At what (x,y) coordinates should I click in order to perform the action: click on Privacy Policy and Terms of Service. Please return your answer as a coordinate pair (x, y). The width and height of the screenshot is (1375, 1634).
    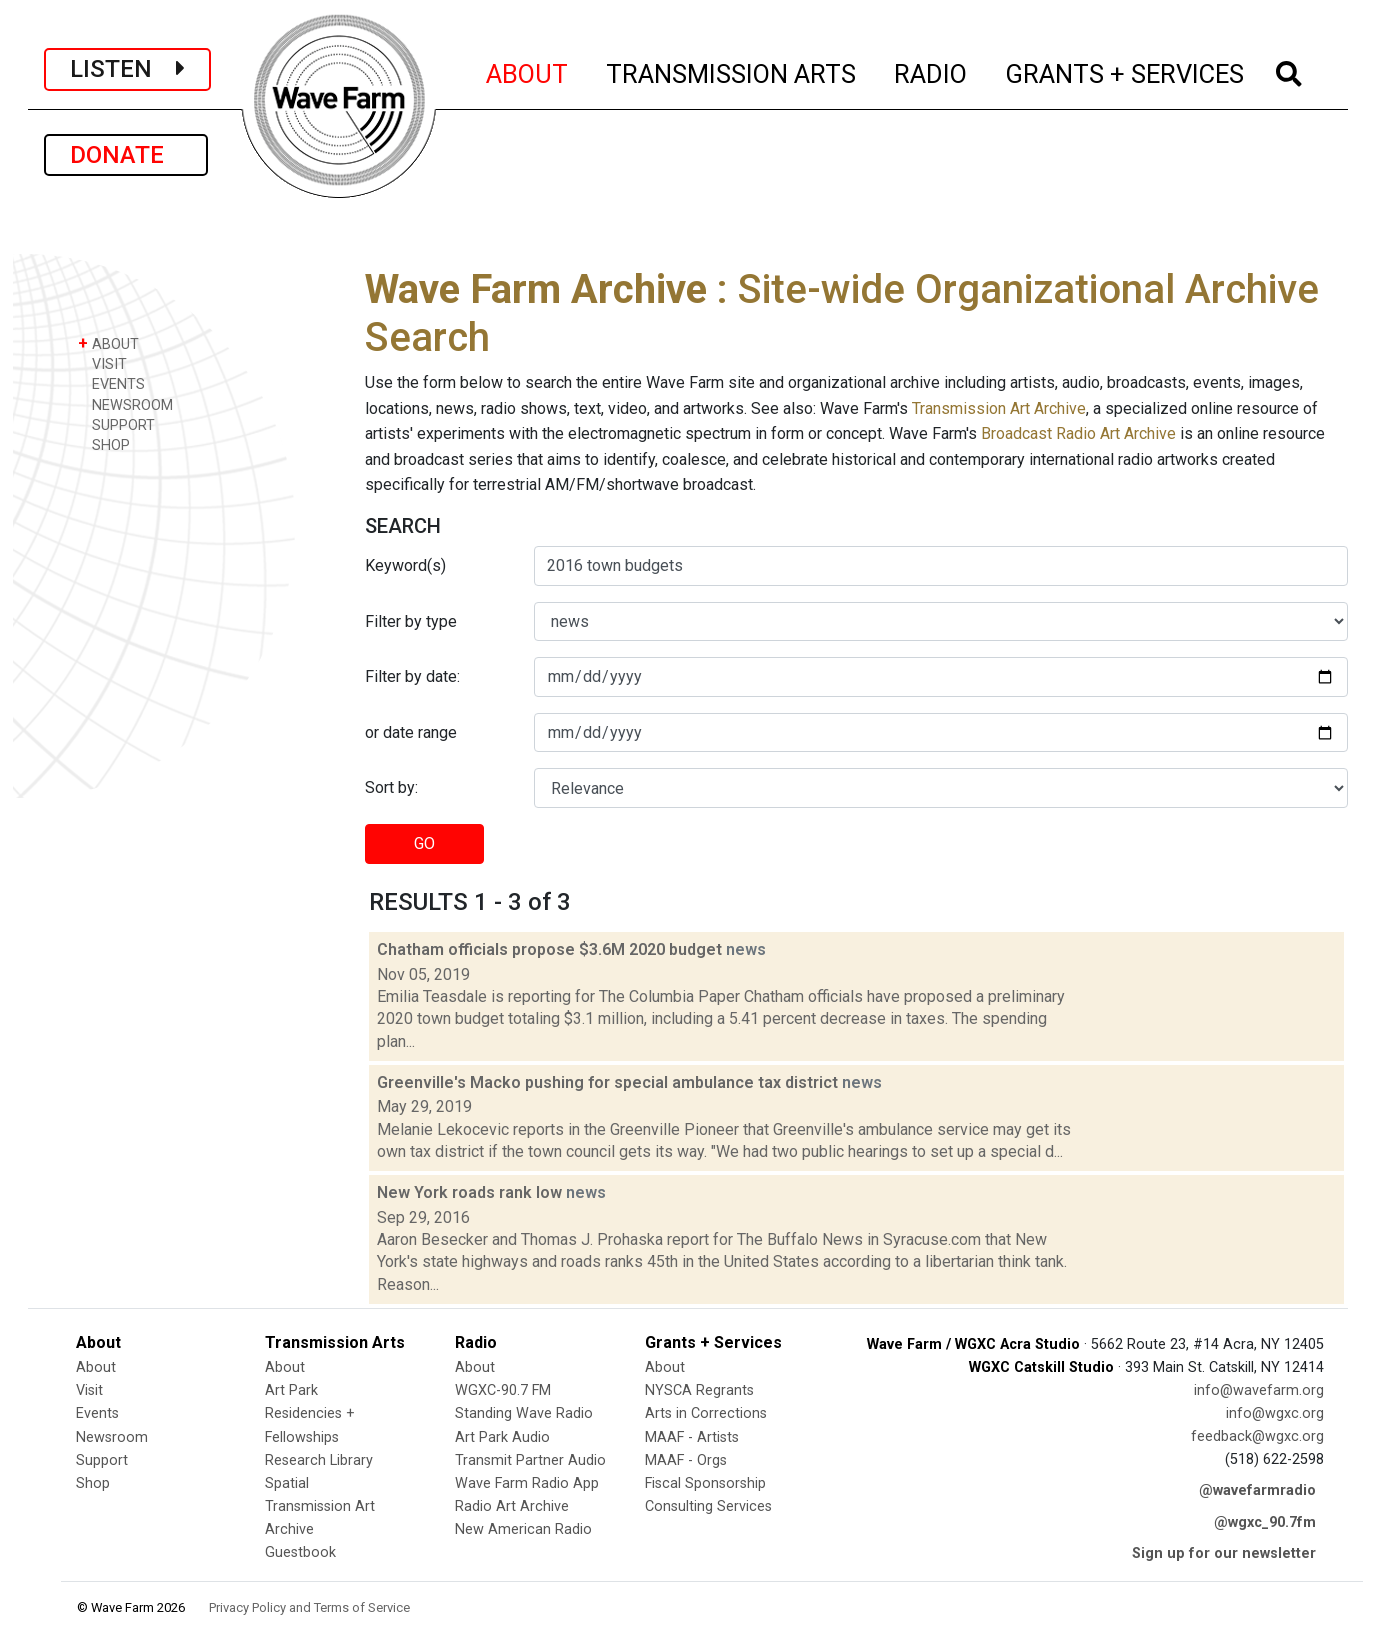
    Looking at the image, I should click on (309, 1607).